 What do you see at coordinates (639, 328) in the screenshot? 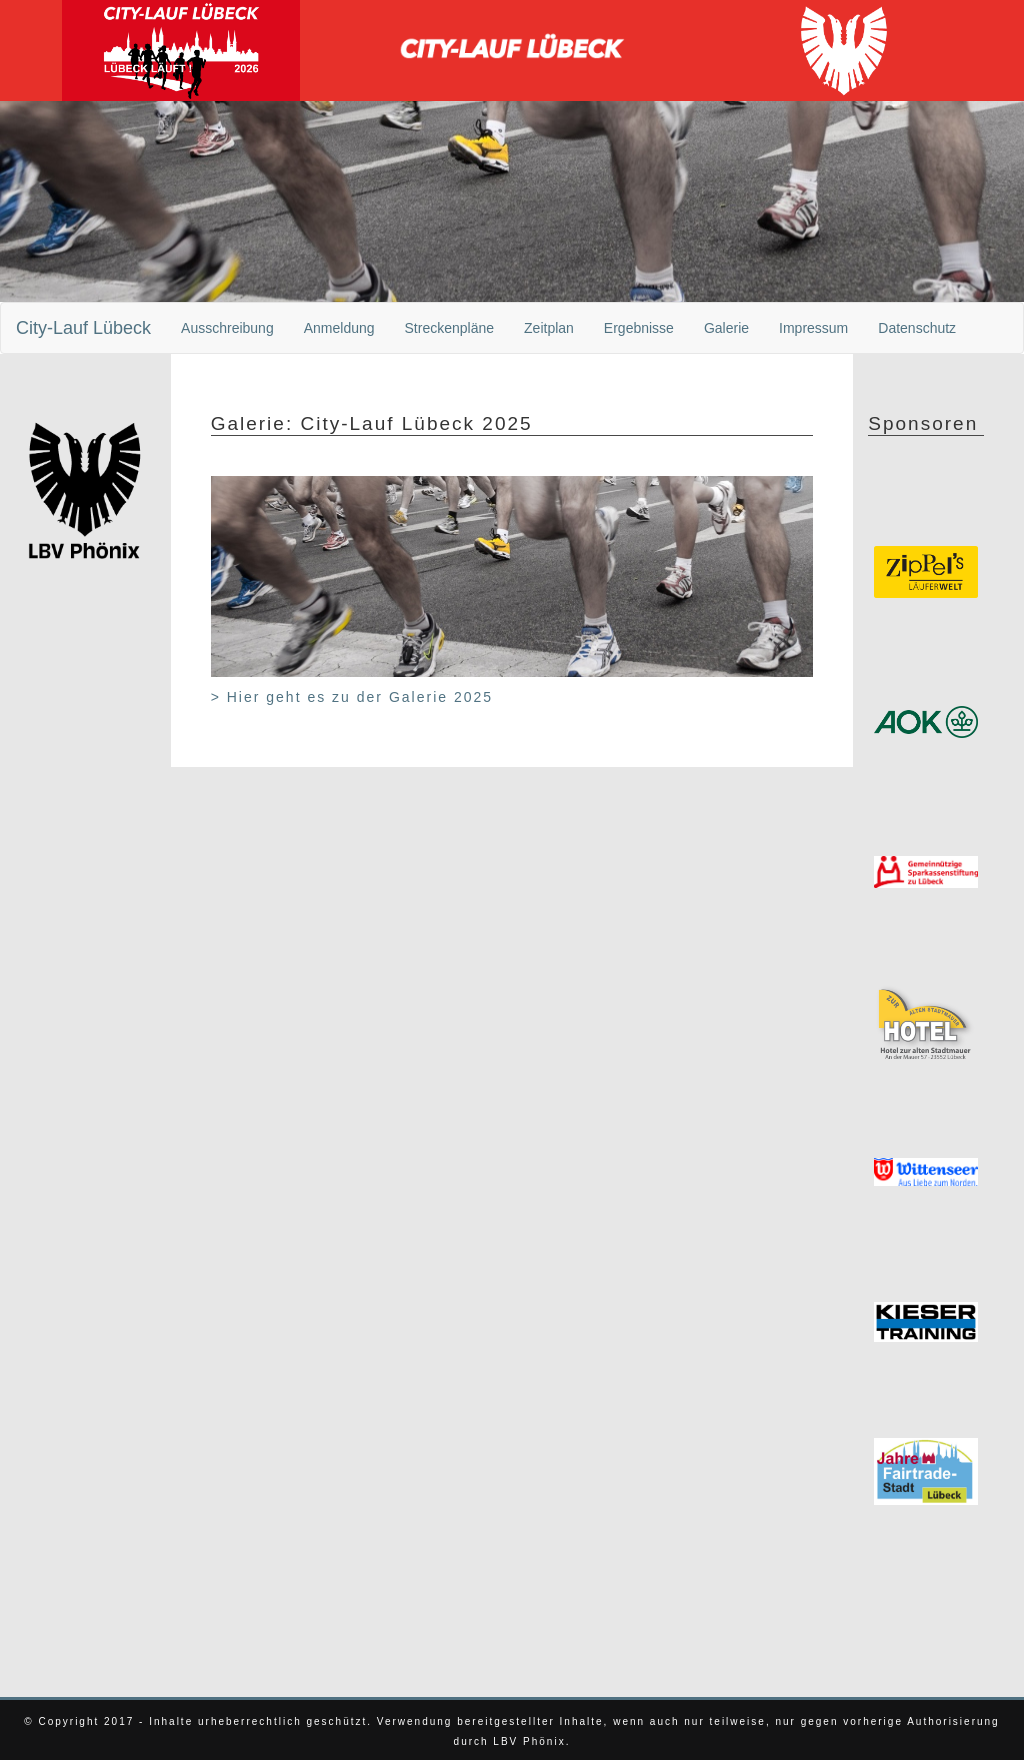
I see `Ergebnisse` at bounding box center [639, 328].